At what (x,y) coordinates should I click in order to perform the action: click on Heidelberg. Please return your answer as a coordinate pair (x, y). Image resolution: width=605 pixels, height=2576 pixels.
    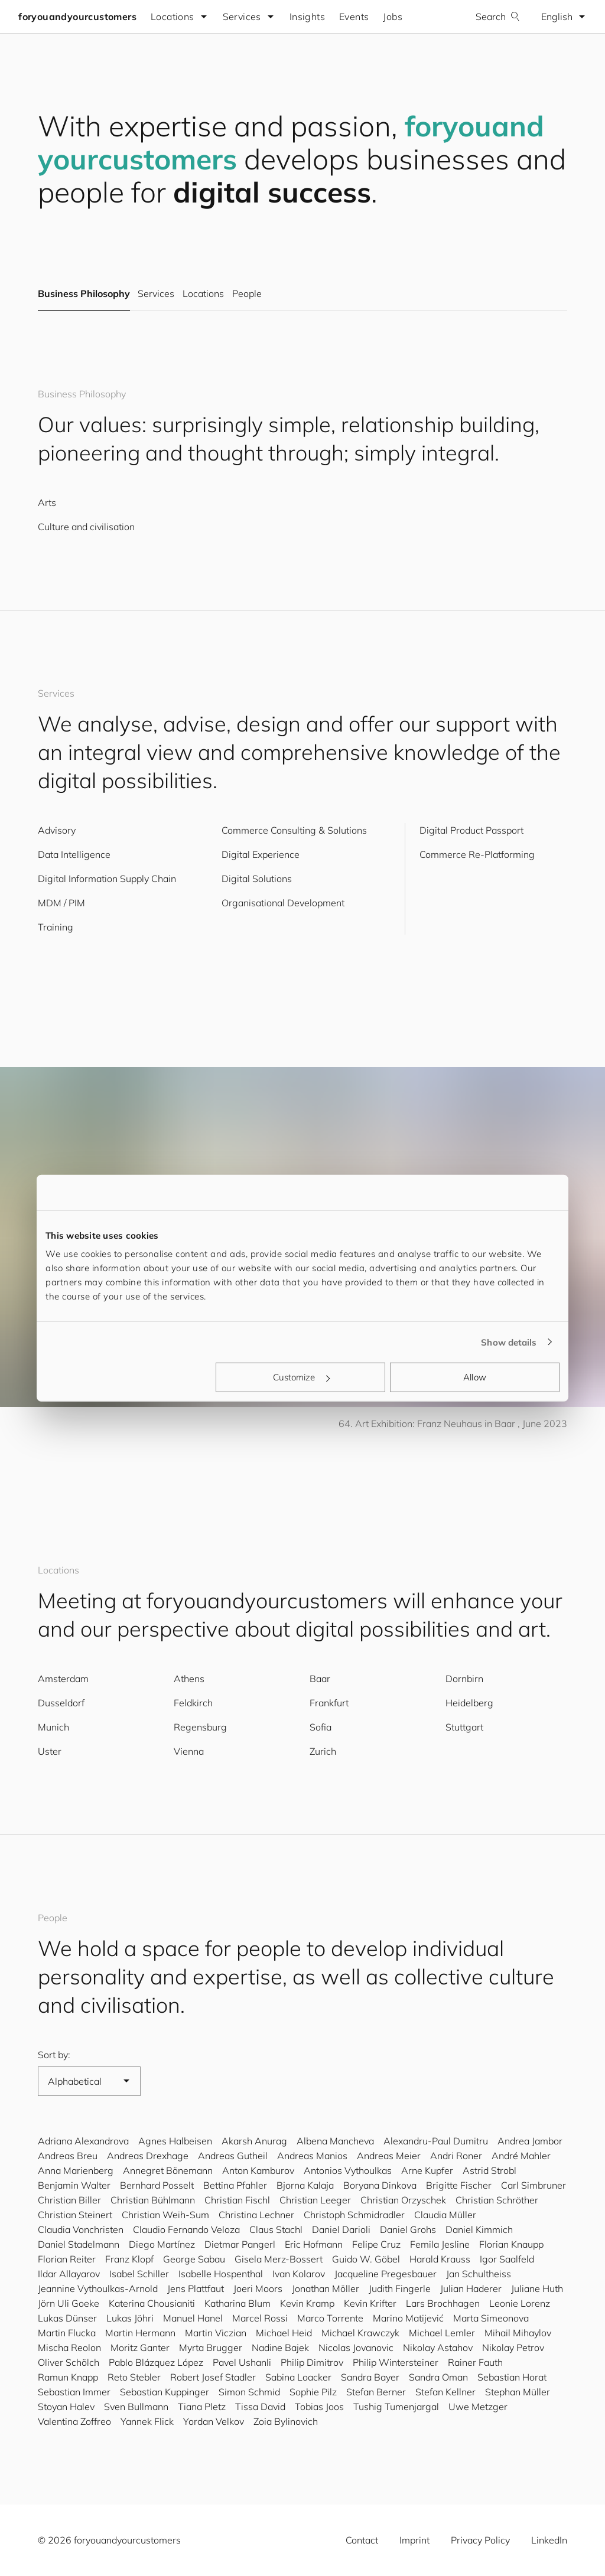
    Looking at the image, I should click on (469, 1703).